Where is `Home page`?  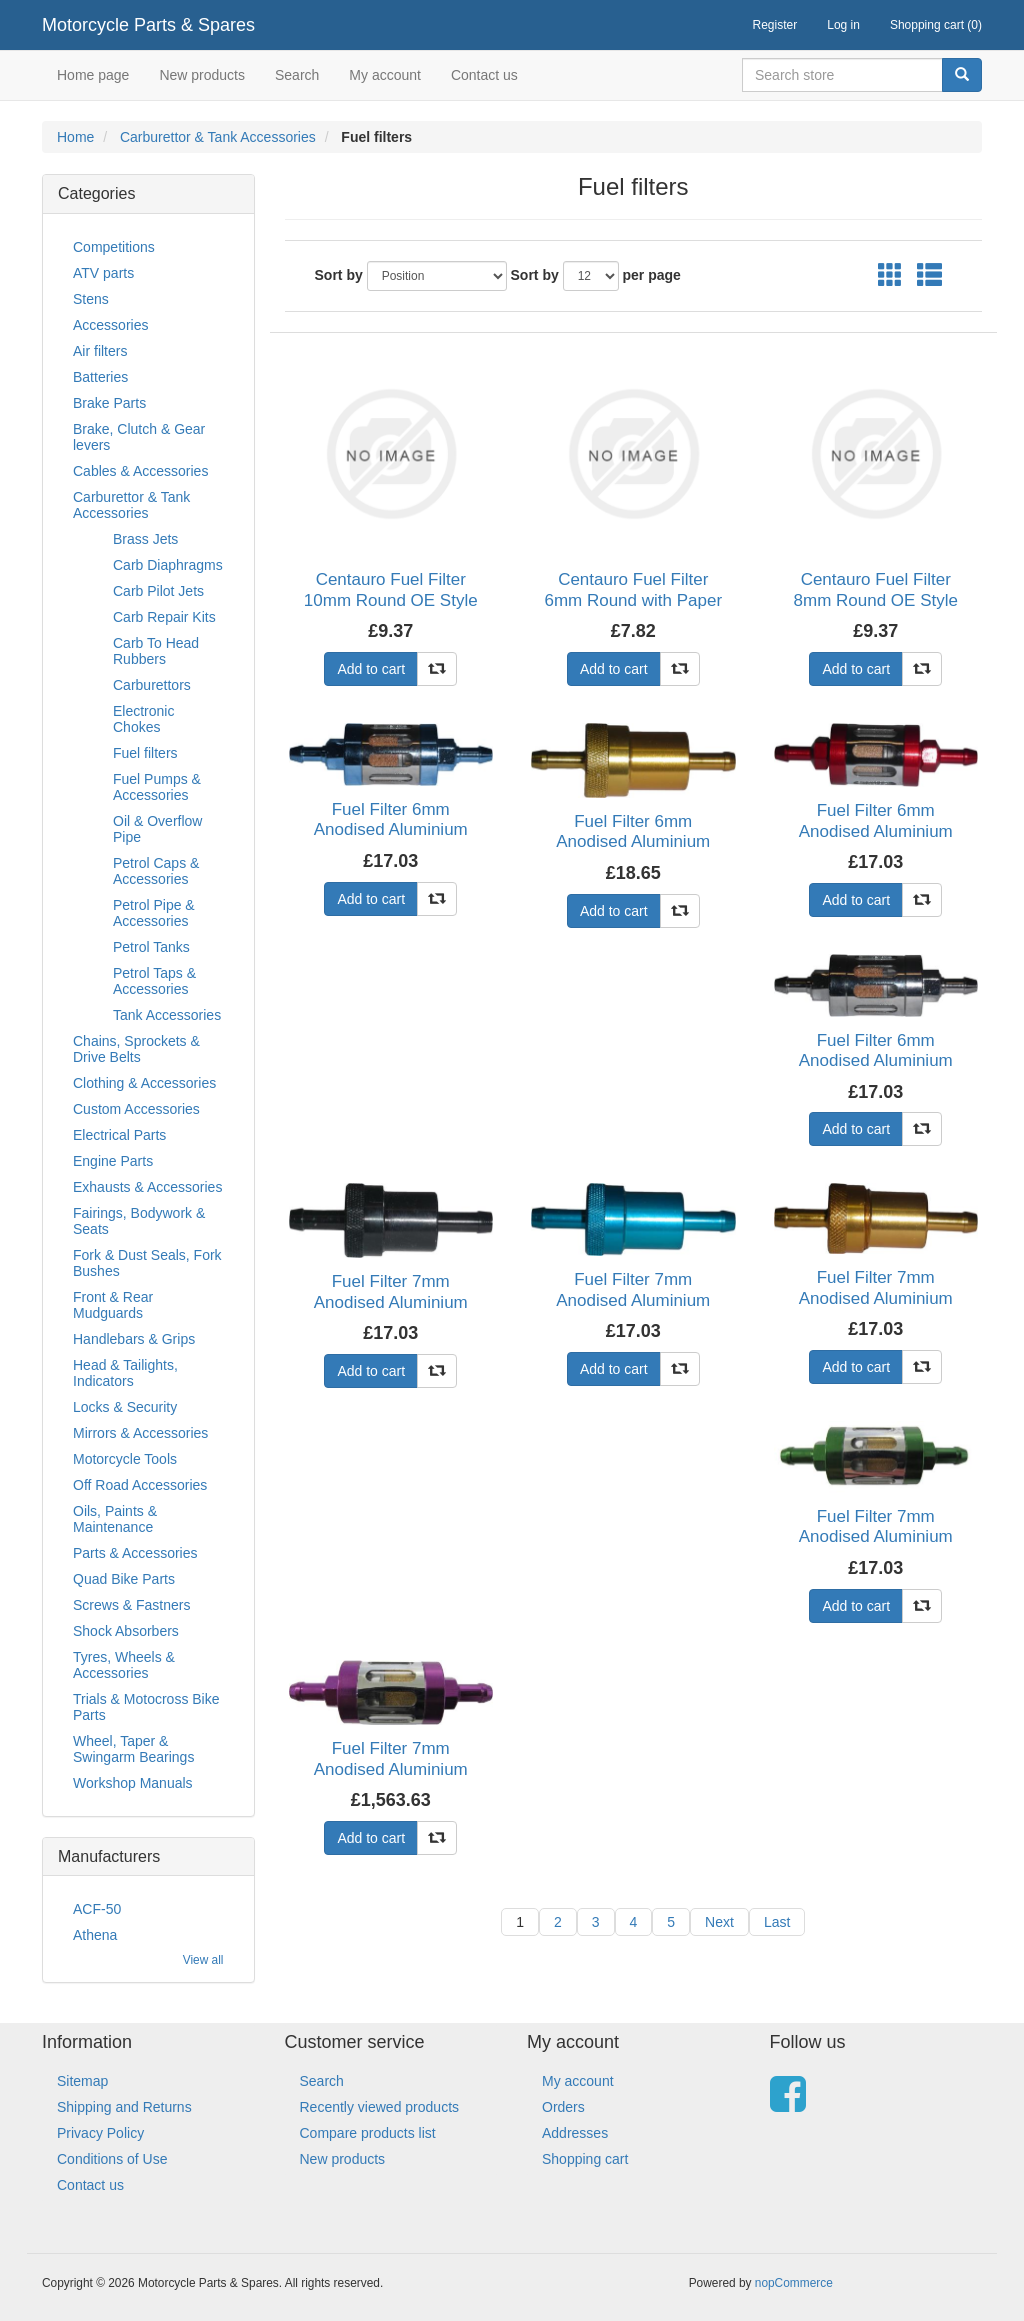 Home page is located at coordinates (93, 75).